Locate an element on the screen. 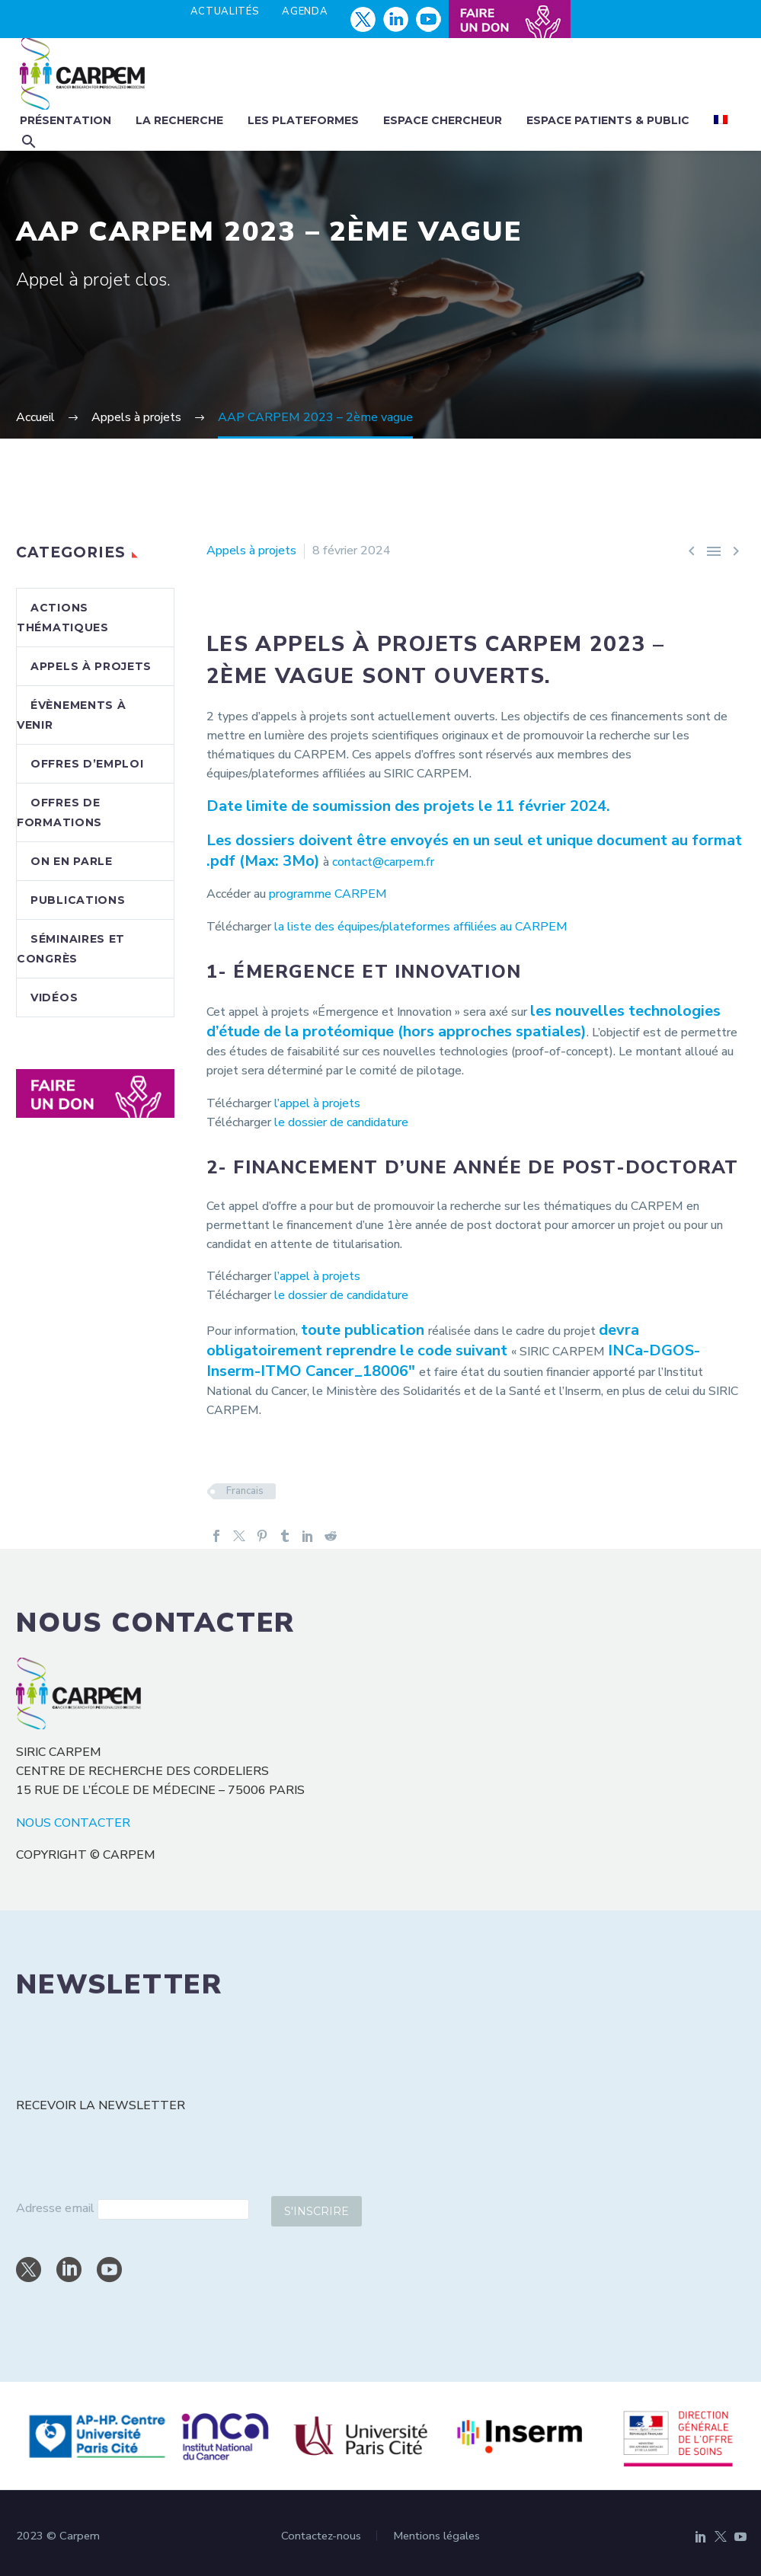 The image size is (761, 2576). Espace patients & public is located at coordinates (607, 120).